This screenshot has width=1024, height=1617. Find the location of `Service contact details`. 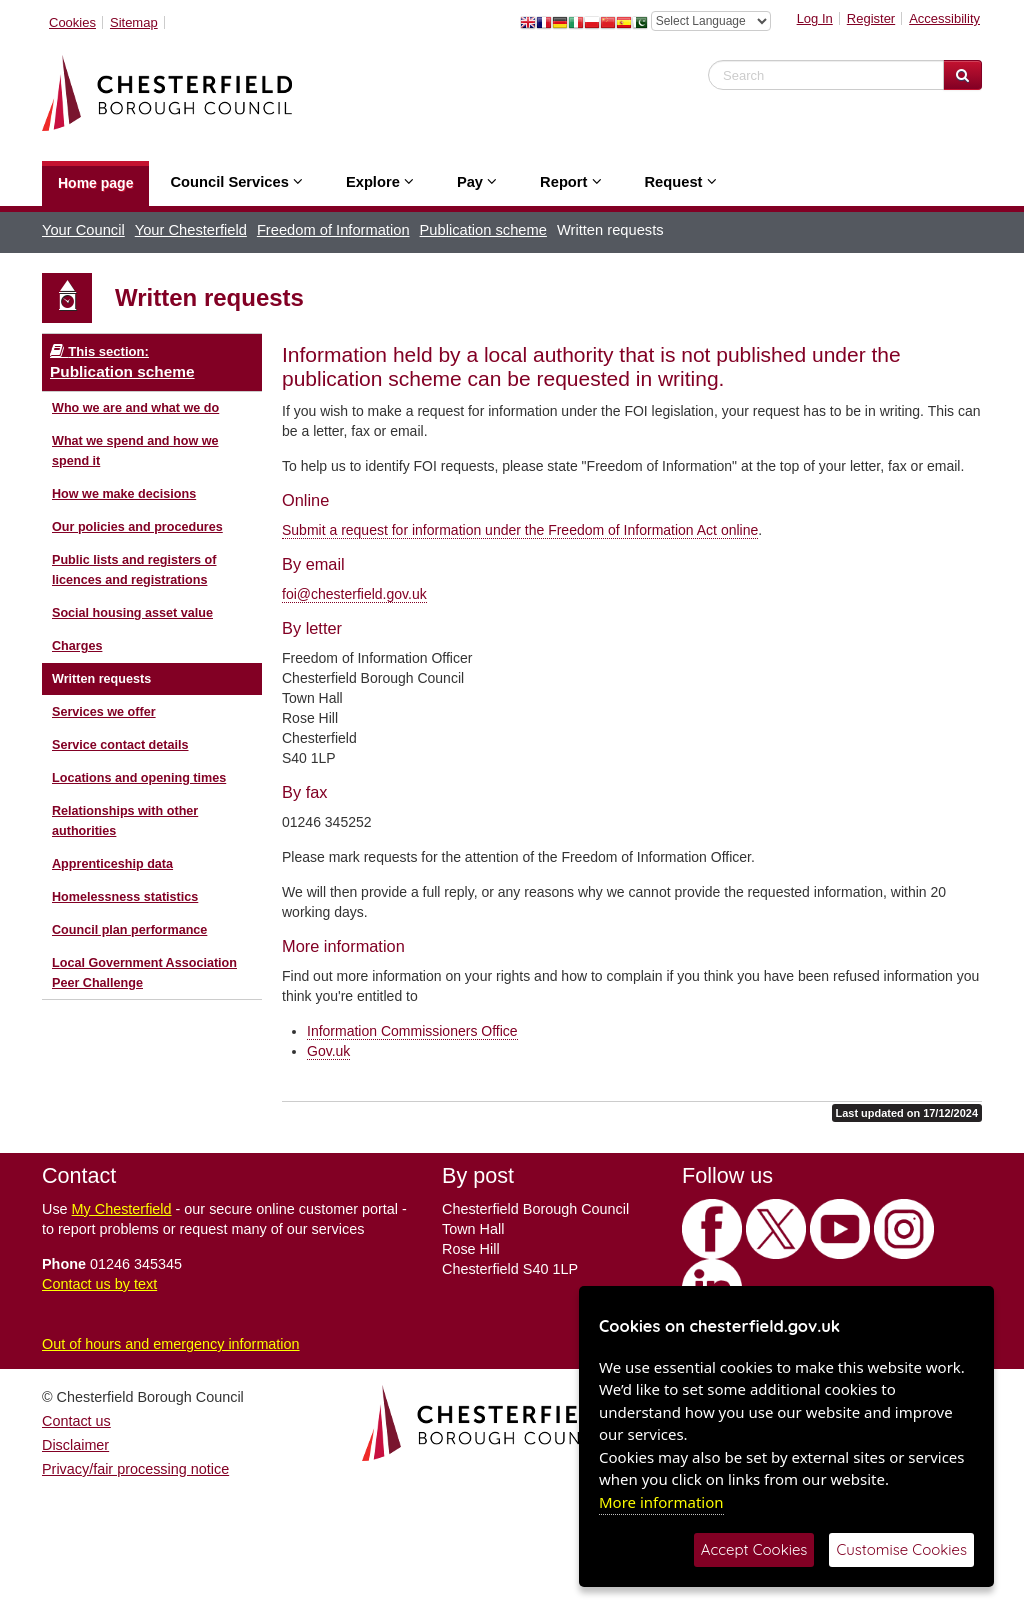

Service contact details is located at coordinates (120, 745).